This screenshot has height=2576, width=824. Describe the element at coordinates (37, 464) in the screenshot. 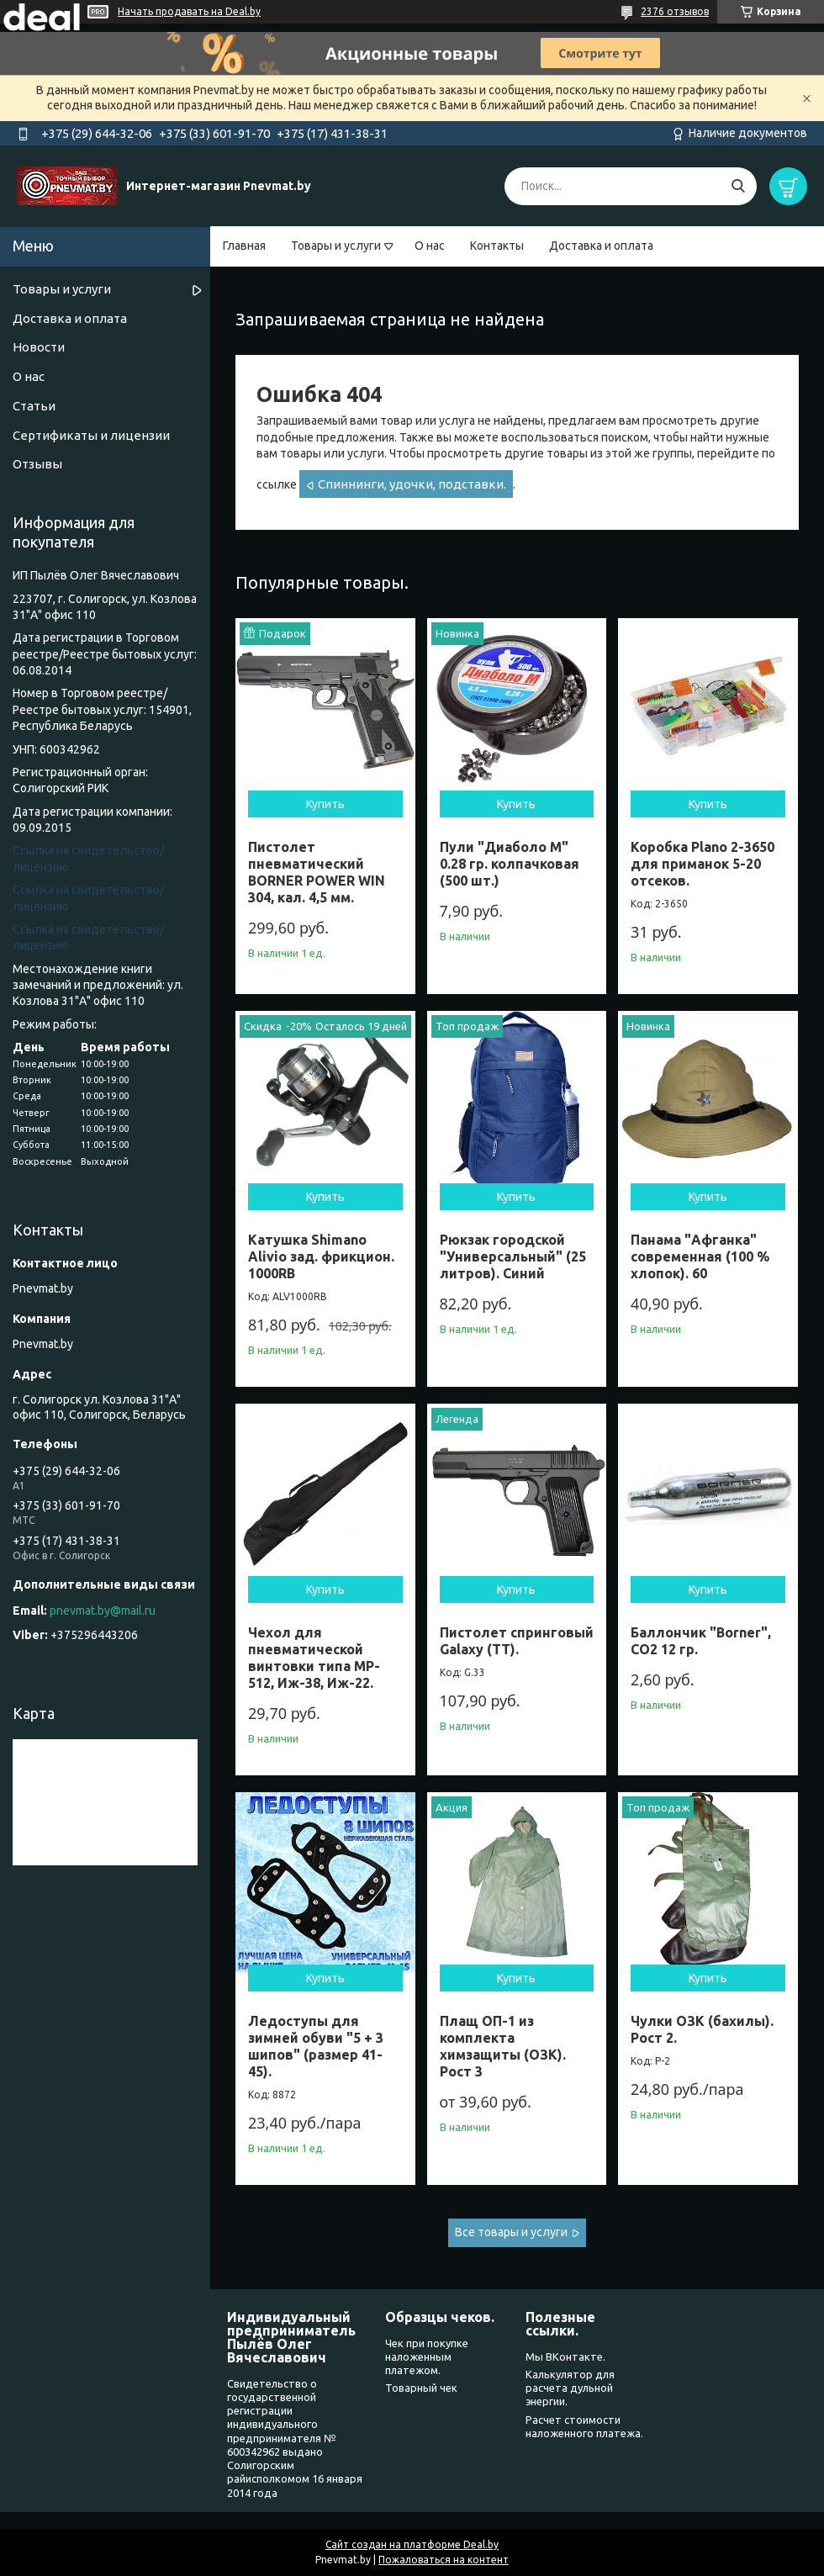

I see `Отзывы` at that location.